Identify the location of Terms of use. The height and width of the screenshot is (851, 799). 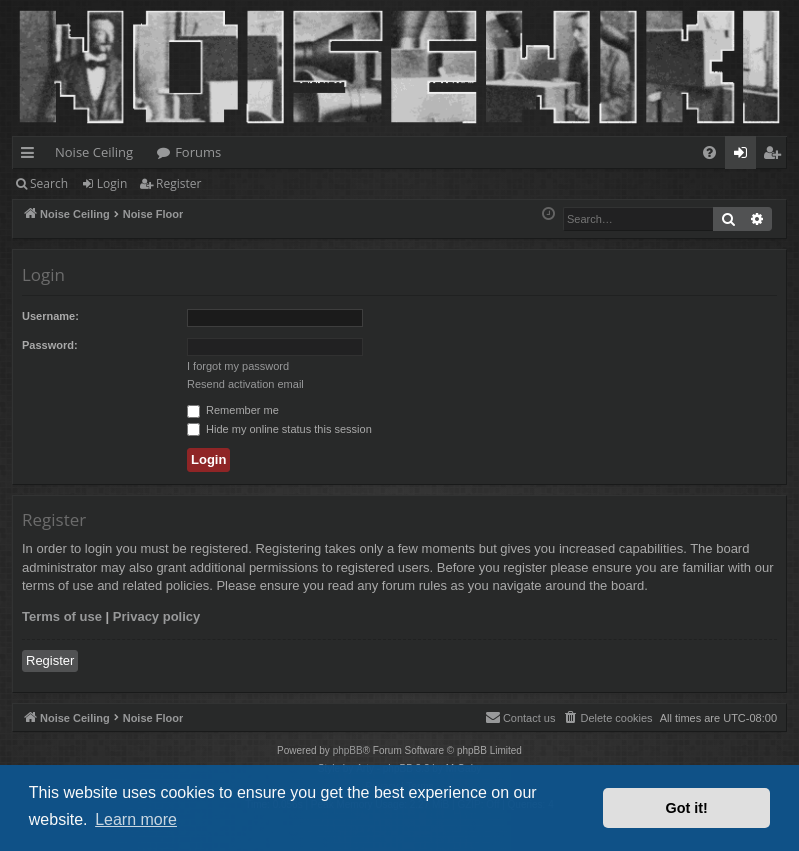
(62, 616).